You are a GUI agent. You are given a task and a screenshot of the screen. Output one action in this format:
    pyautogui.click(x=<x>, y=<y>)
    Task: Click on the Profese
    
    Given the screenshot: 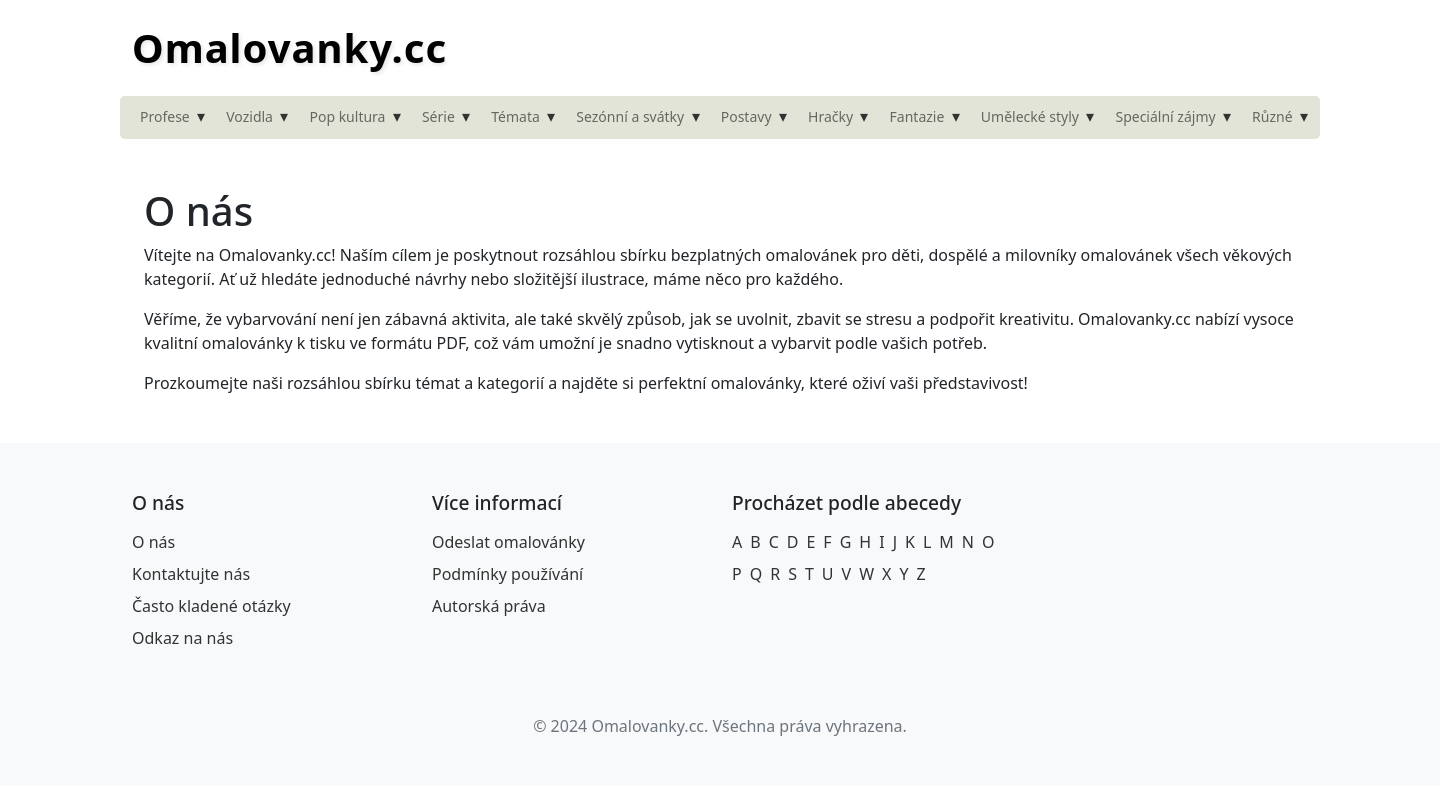 What is the action you would take?
    pyautogui.click(x=165, y=116)
    